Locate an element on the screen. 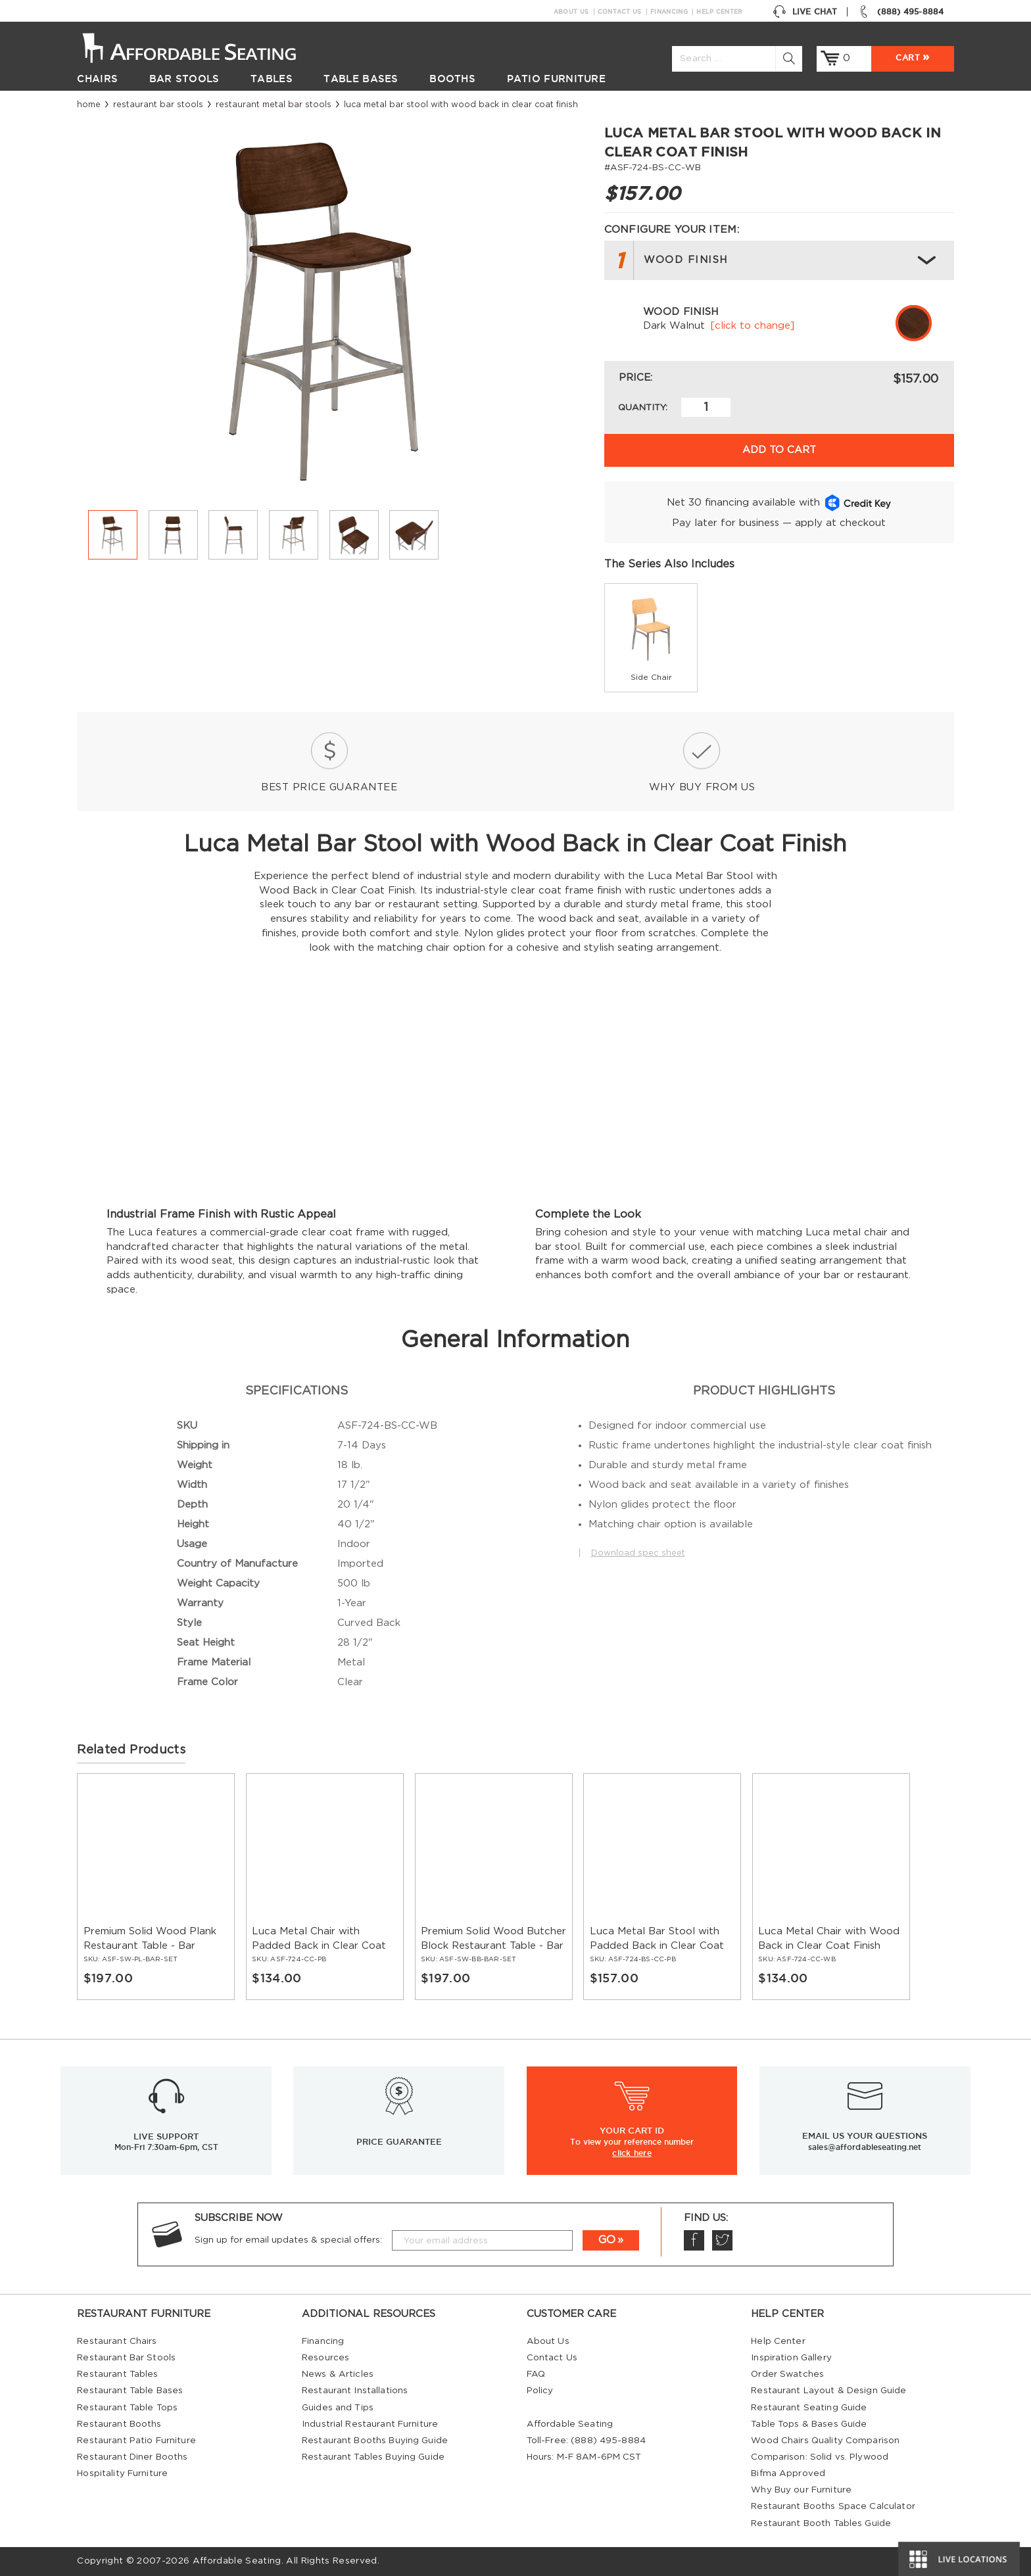  Financing is located at coordinates (669, 12).